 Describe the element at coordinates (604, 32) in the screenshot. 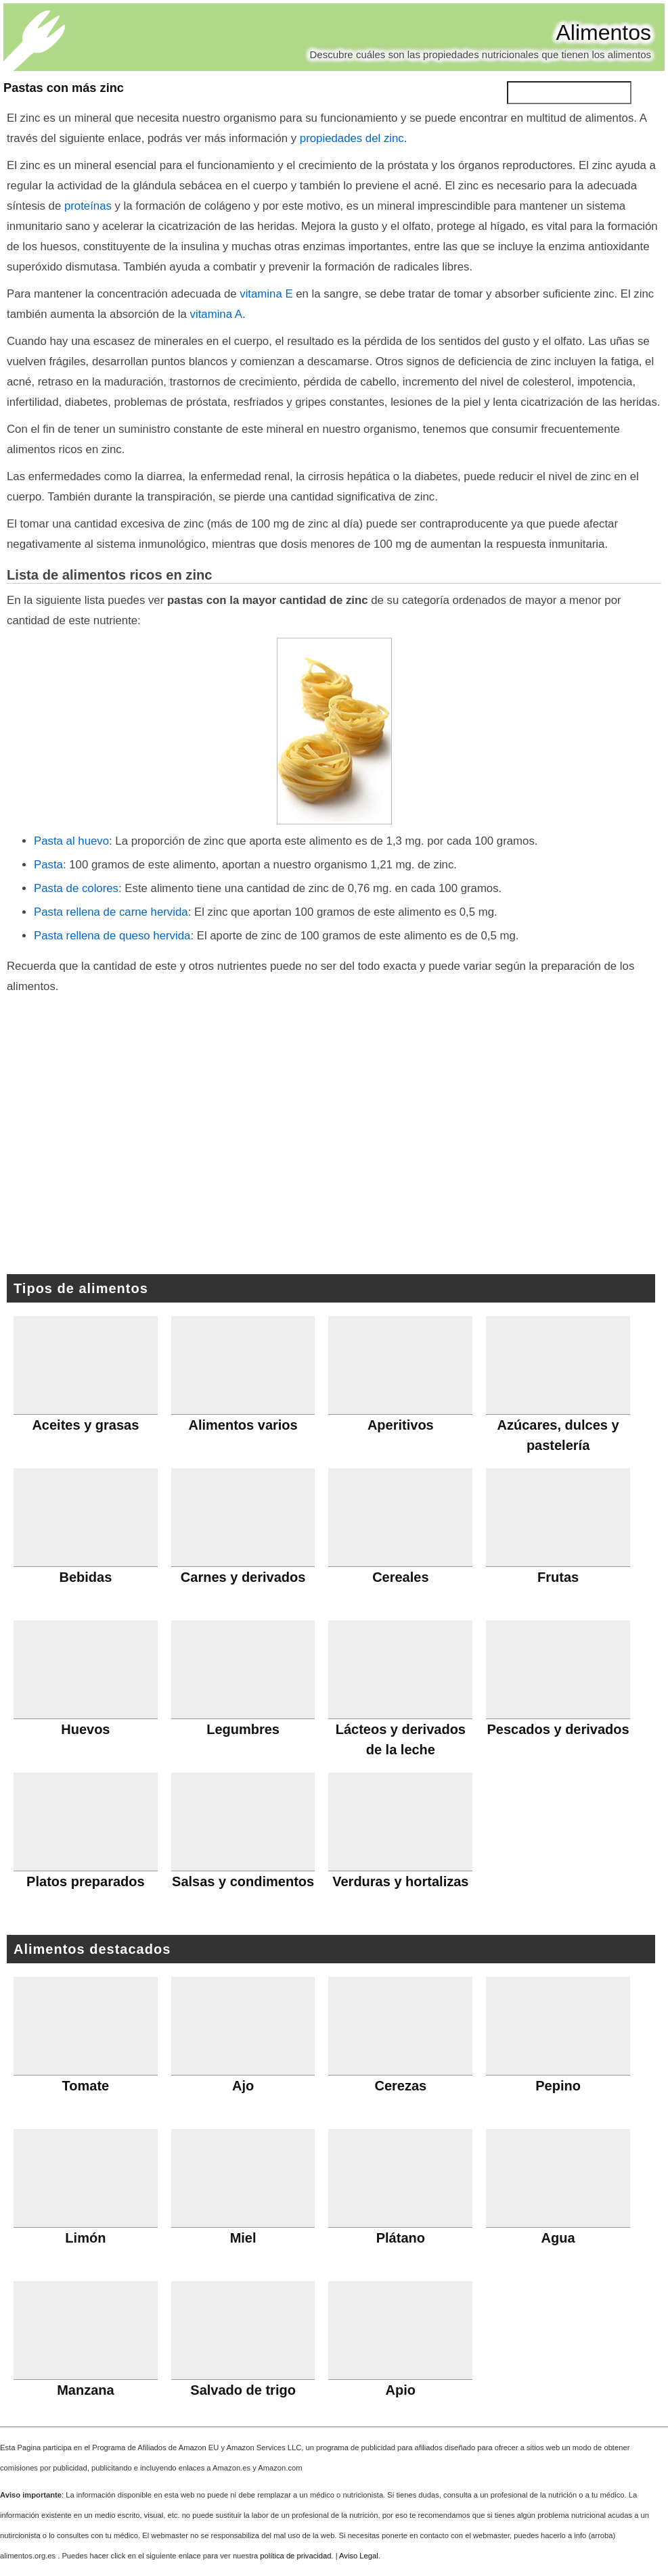

I see `Alimentos` at that location.